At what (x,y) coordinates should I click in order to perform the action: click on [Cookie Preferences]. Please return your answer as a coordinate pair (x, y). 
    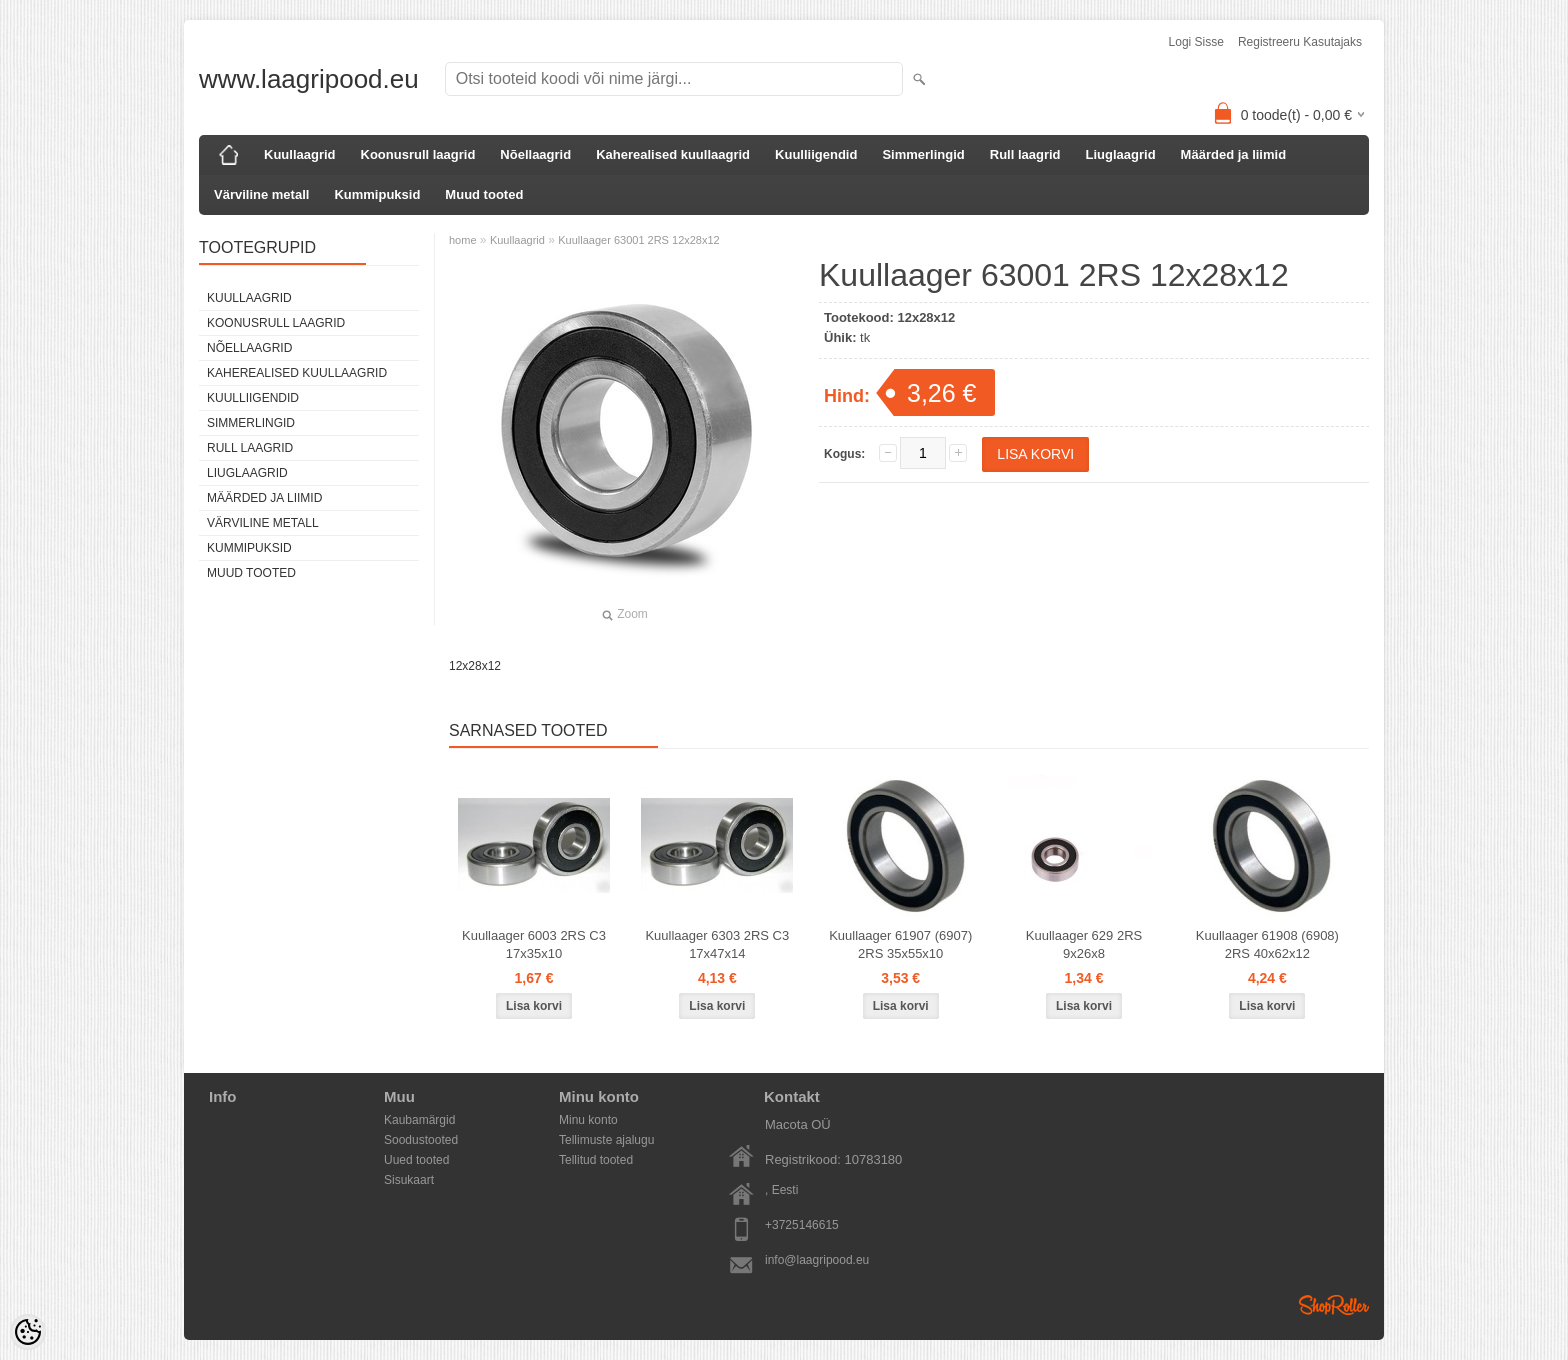
    Looking at the image, I should click on (28, 1332).